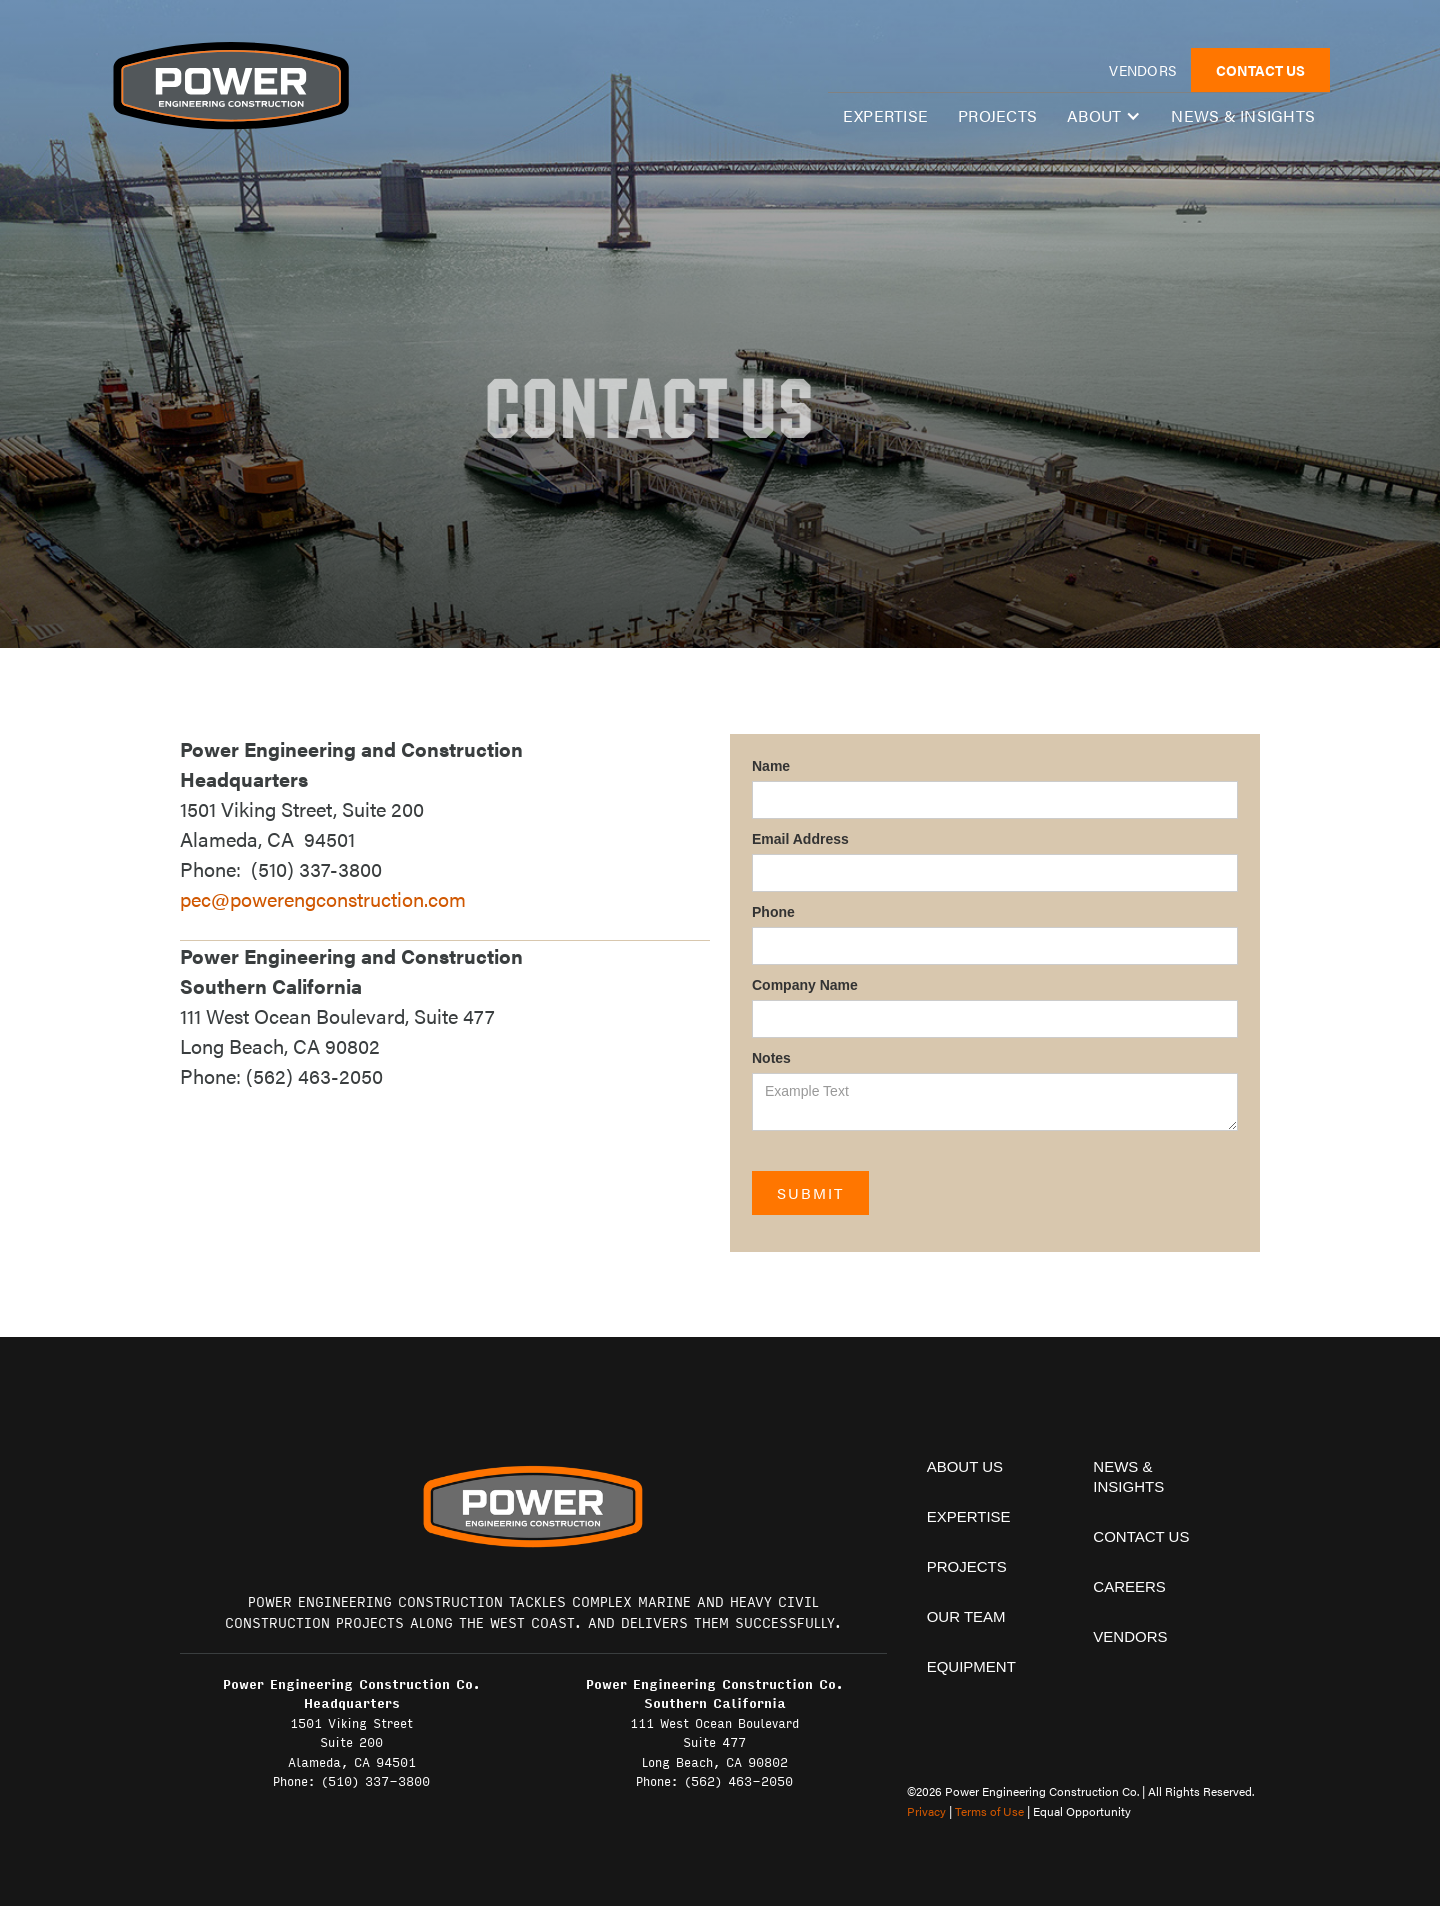 Image resolution: width=1440 pixels, height=1906 pixels. Describe the element at coordinates (989, 1811) in the screenshot. I see `Terms of Use` at that location.